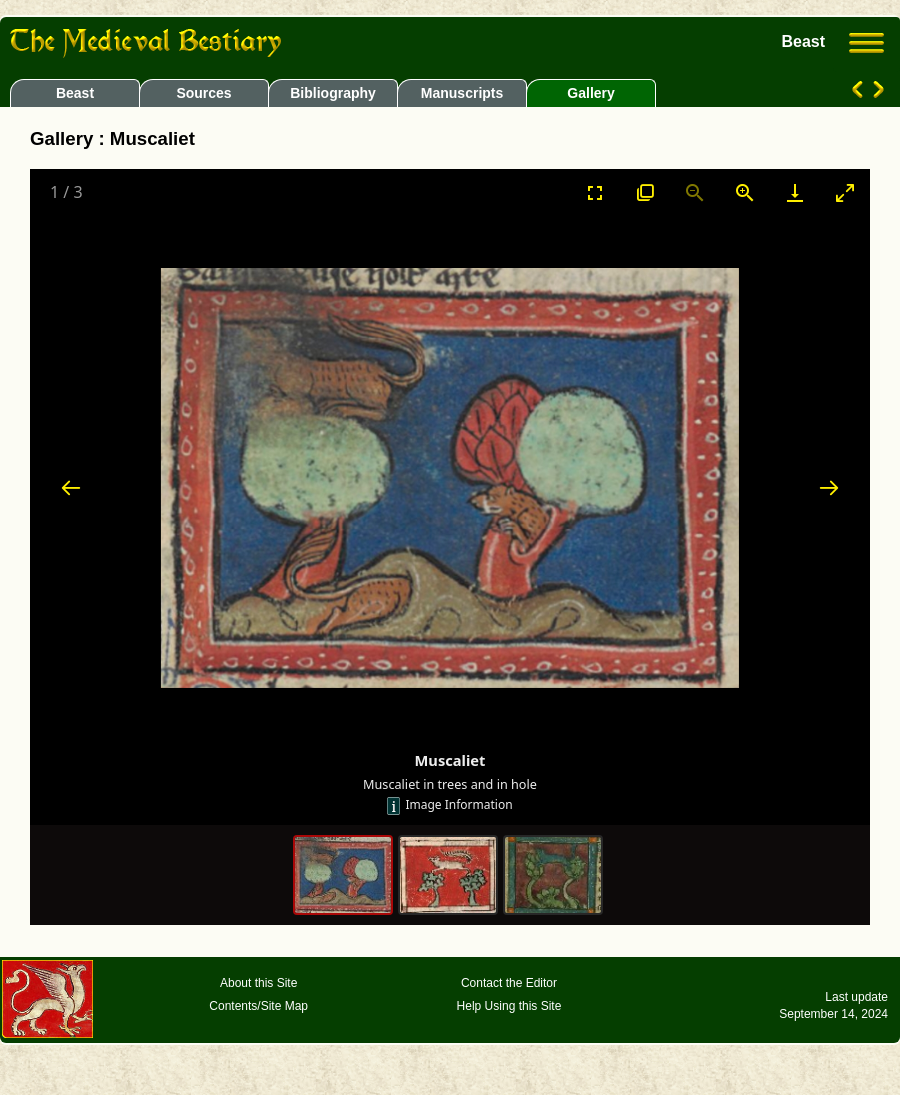 The width and height of the screenshot is (900, 1095). Describe the element at coordinates (258, 983) in the screenshot. I see `About this Site` at that location.